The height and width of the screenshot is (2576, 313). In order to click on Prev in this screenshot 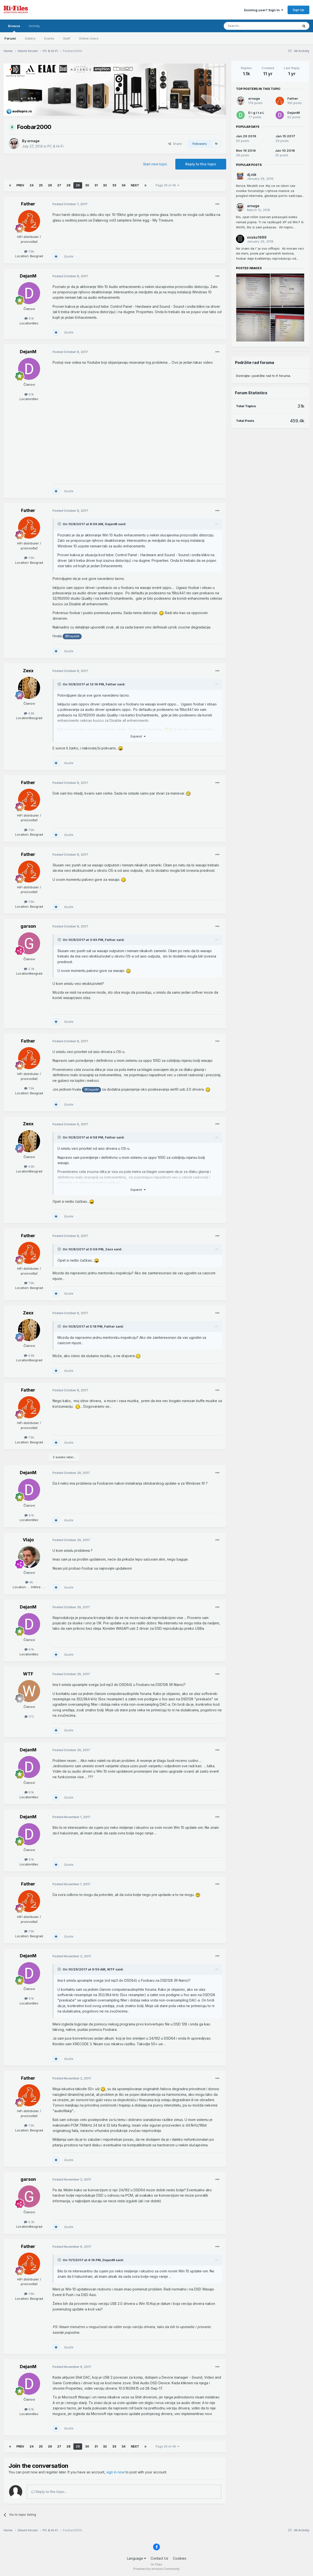, I will do `click(20, 185)`.